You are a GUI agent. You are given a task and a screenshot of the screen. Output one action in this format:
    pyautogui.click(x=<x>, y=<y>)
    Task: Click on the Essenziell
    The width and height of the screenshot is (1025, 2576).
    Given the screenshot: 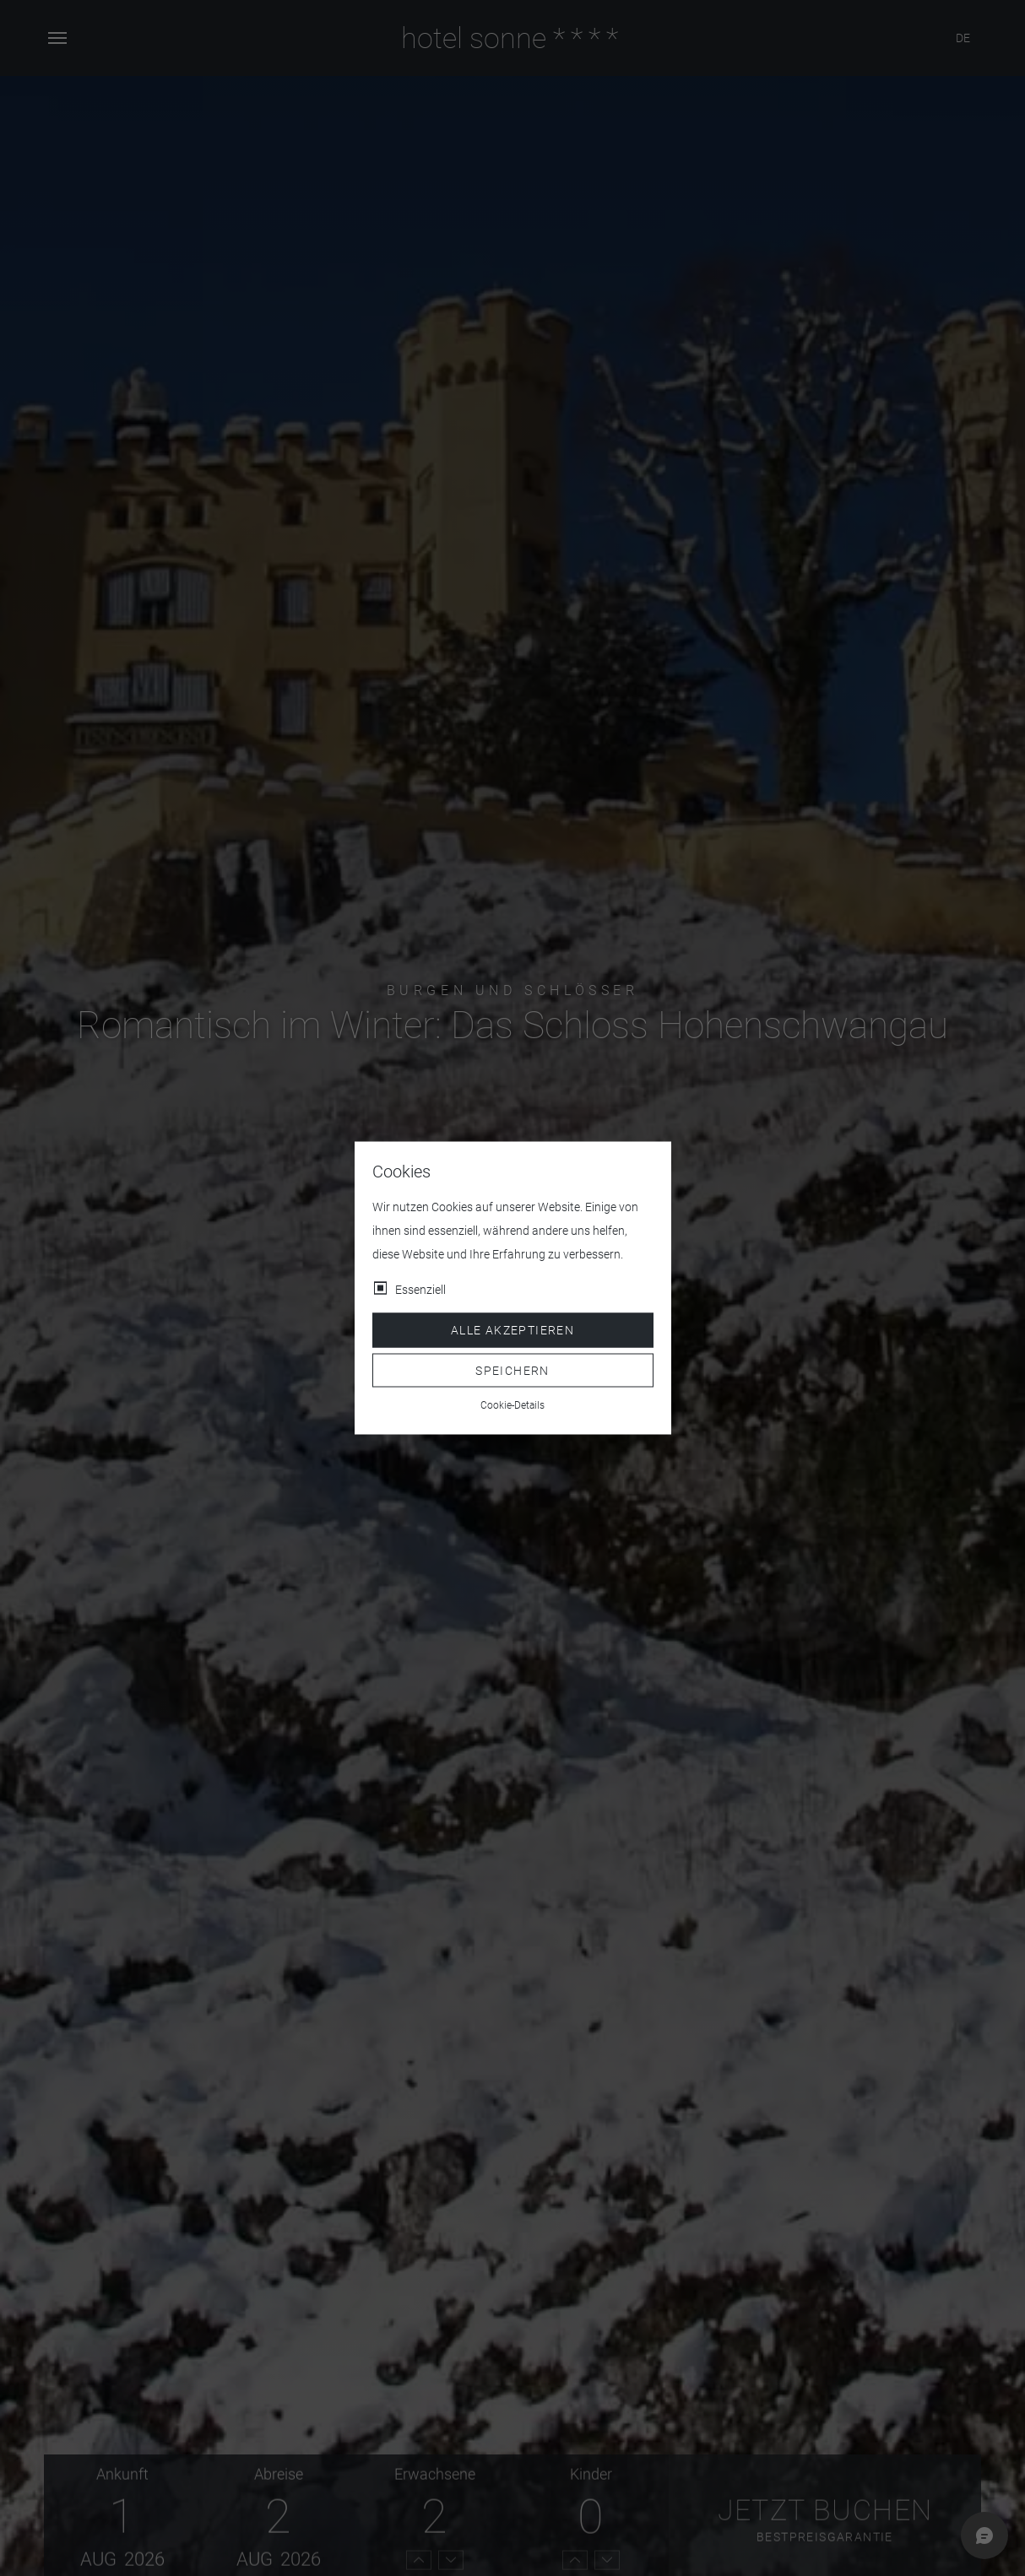 What is the action you would take?
    pyautogui.click(x=420, y=1289)
    